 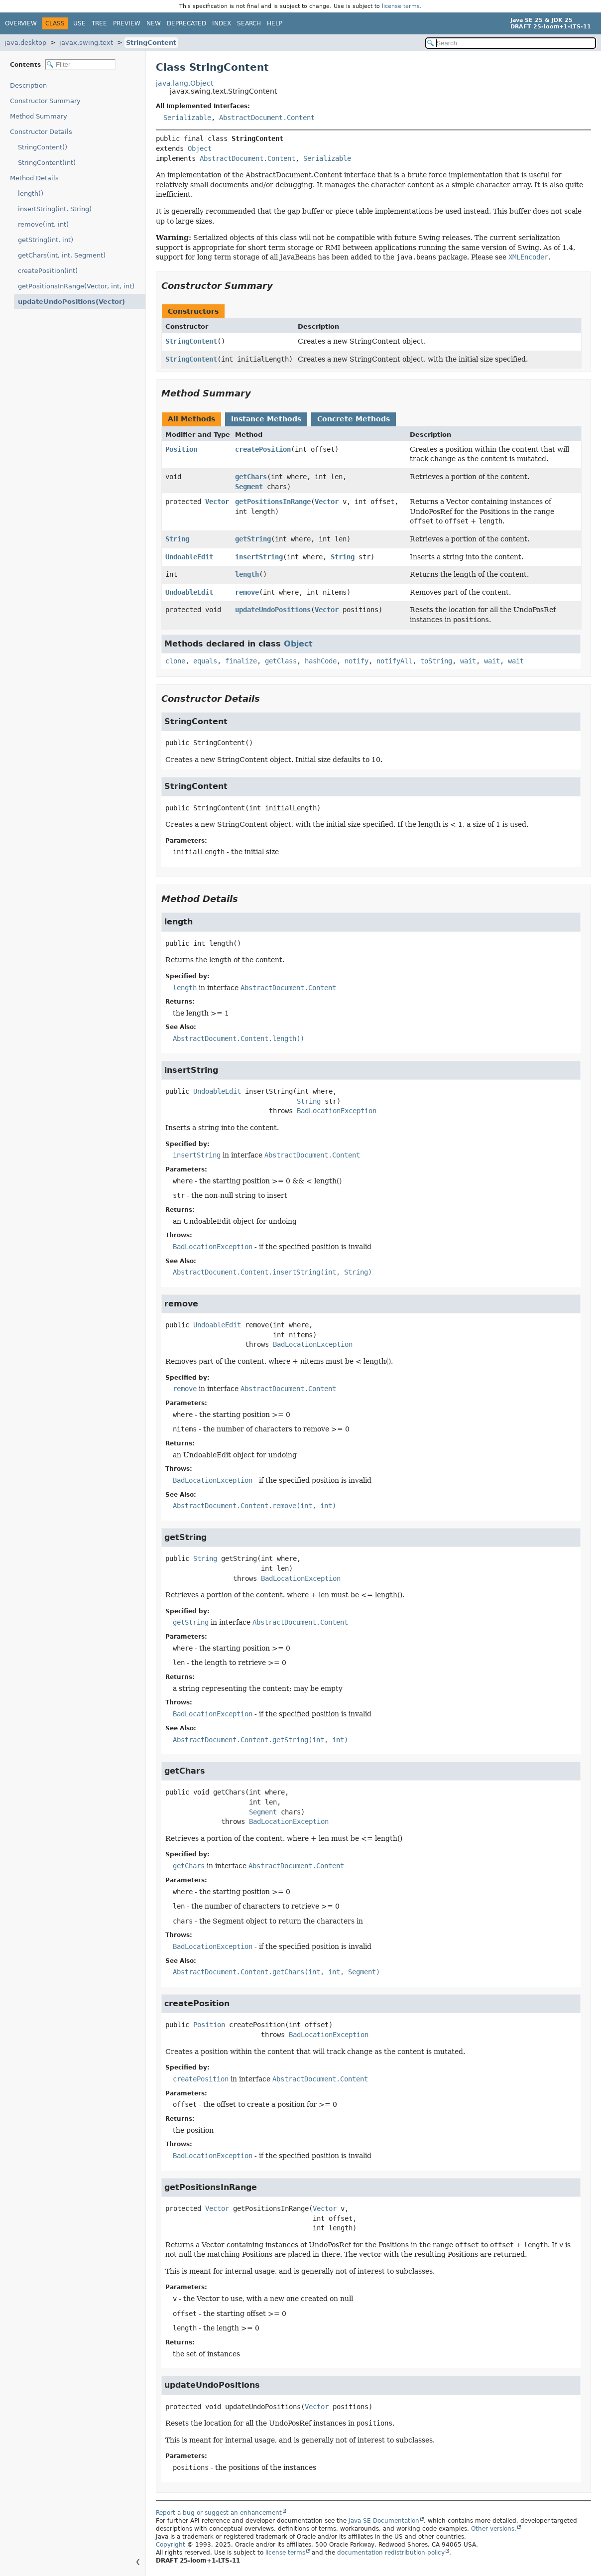 I want to click on StringContent(int), so click(x=47, y=162).